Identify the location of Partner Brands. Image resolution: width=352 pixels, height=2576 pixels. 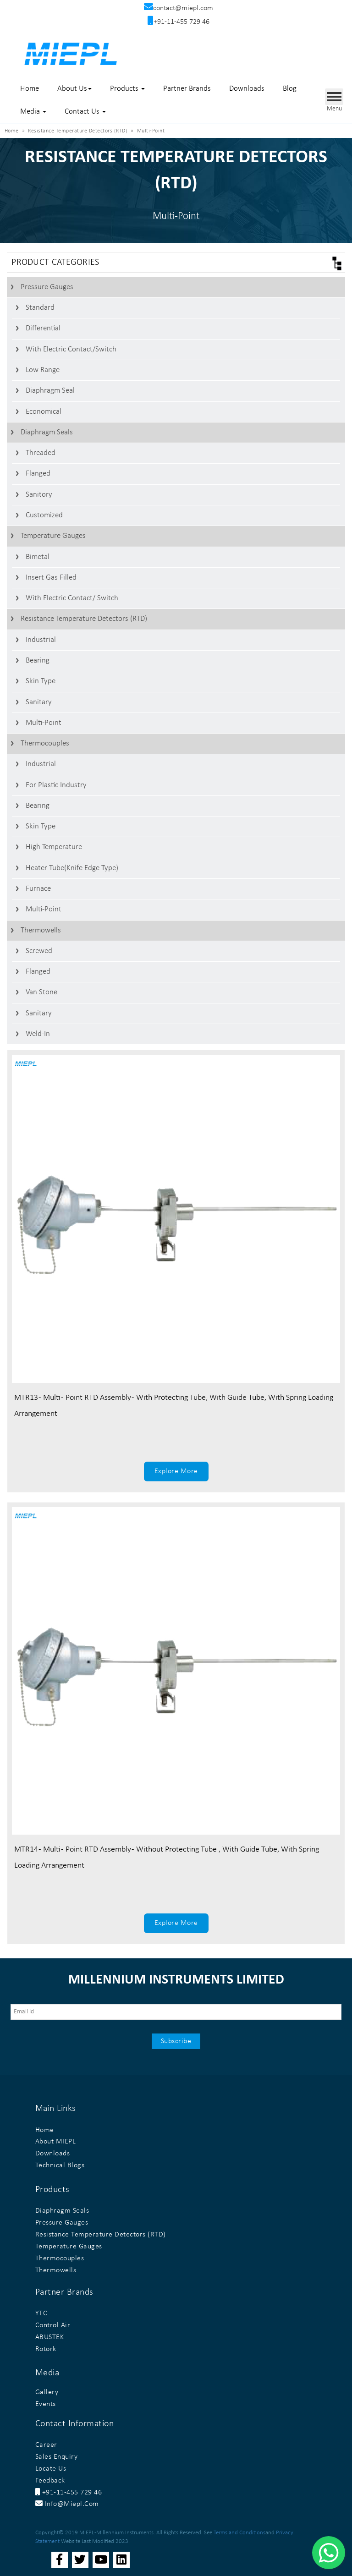
(187, 89).